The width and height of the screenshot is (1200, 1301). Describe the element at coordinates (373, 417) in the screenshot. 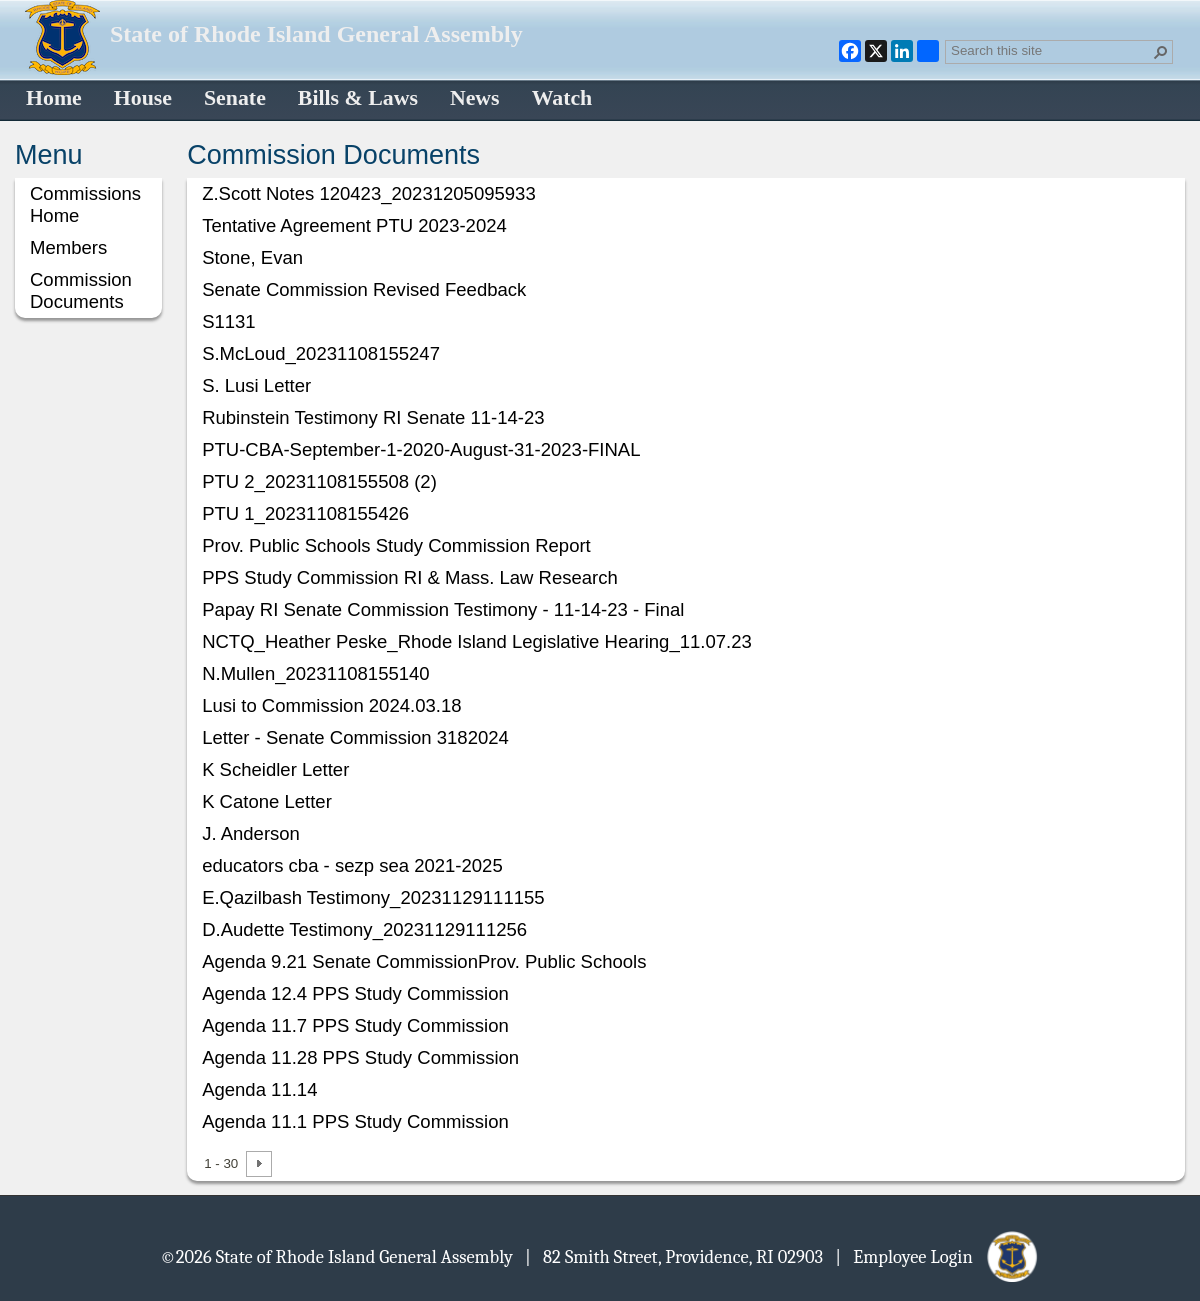

I see `Rubinstein Testimony RI Senate 11-14-23 [Select or deselect an item, Rubinstein Testimony RI Senate 11-14-23, pdf File]` at that location.